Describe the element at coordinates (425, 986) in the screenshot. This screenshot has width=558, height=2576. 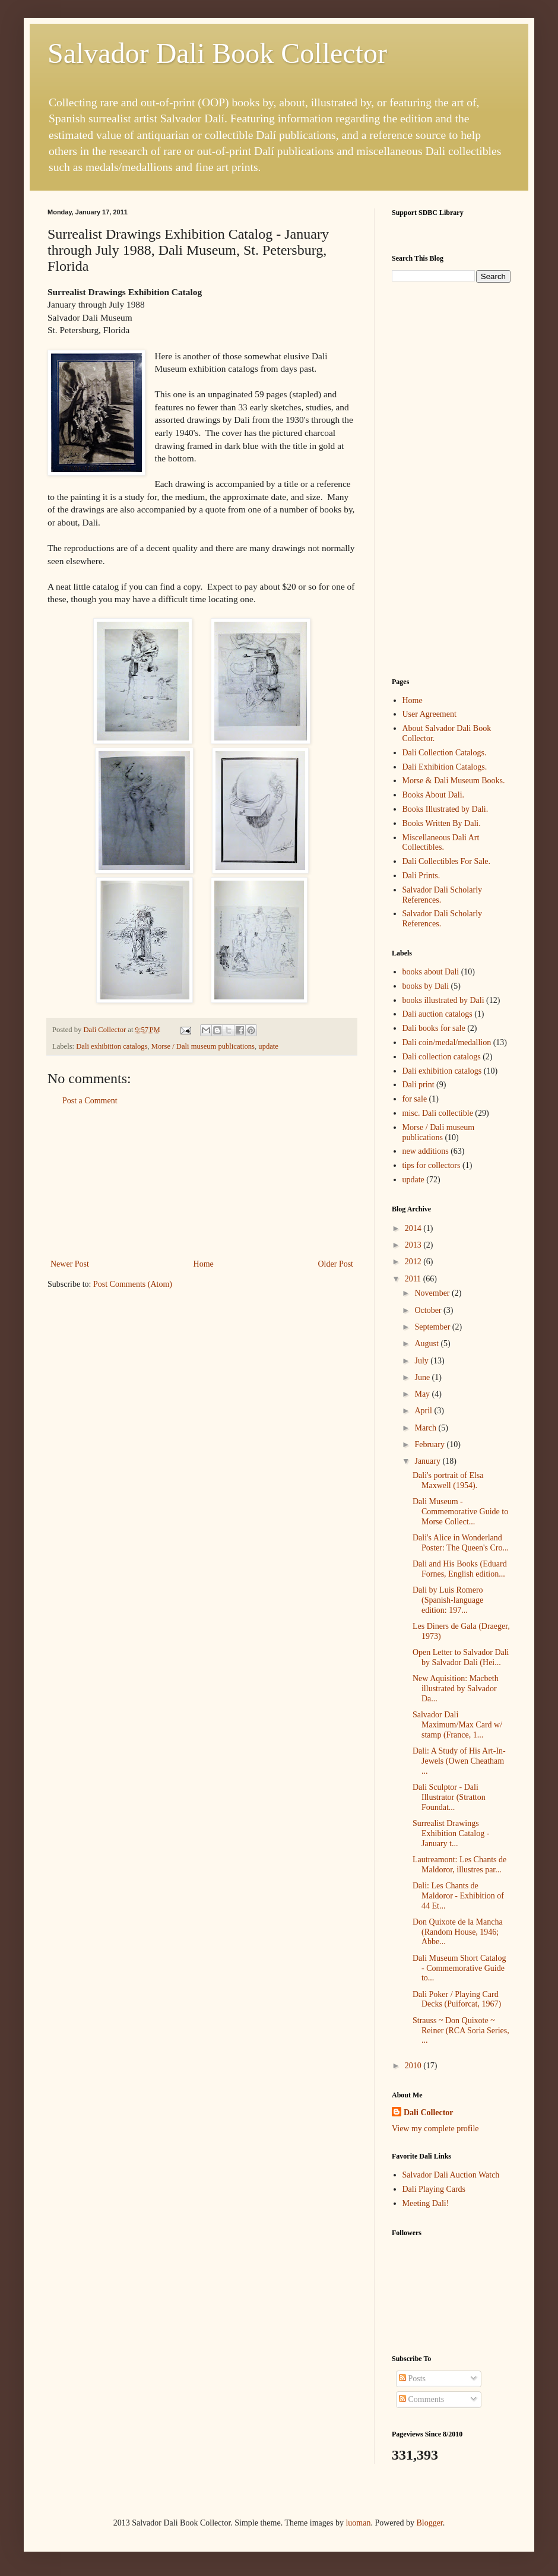
I see `books by Dali` at that location.